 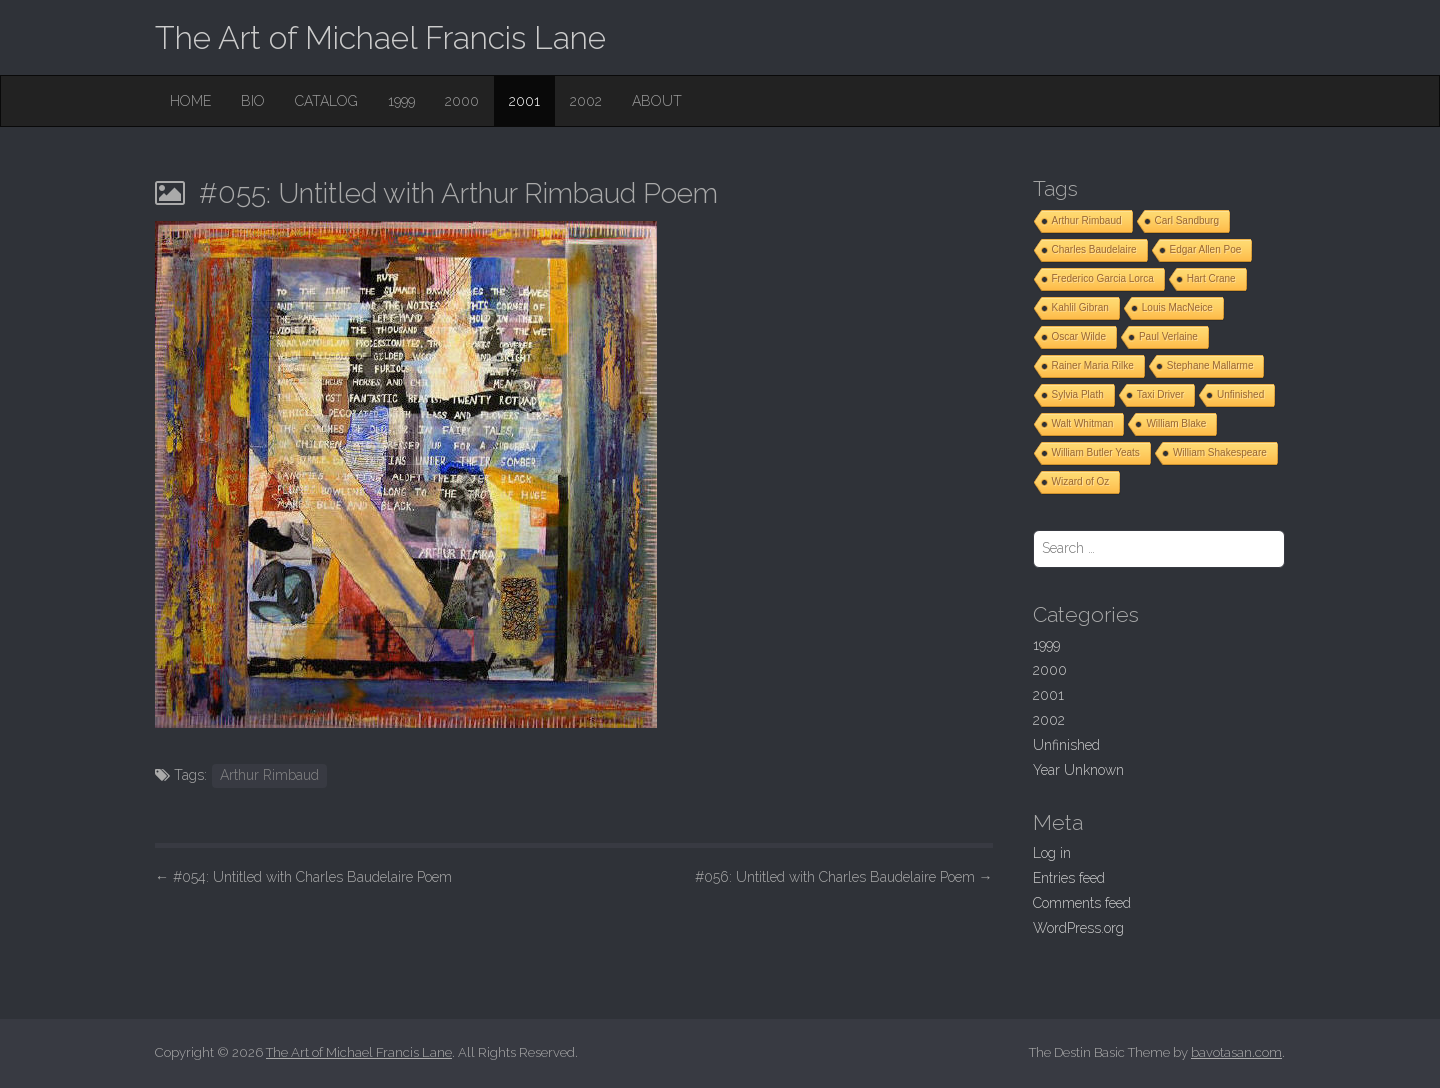 I want to click on William Blake, so click(x=1176, y=423).